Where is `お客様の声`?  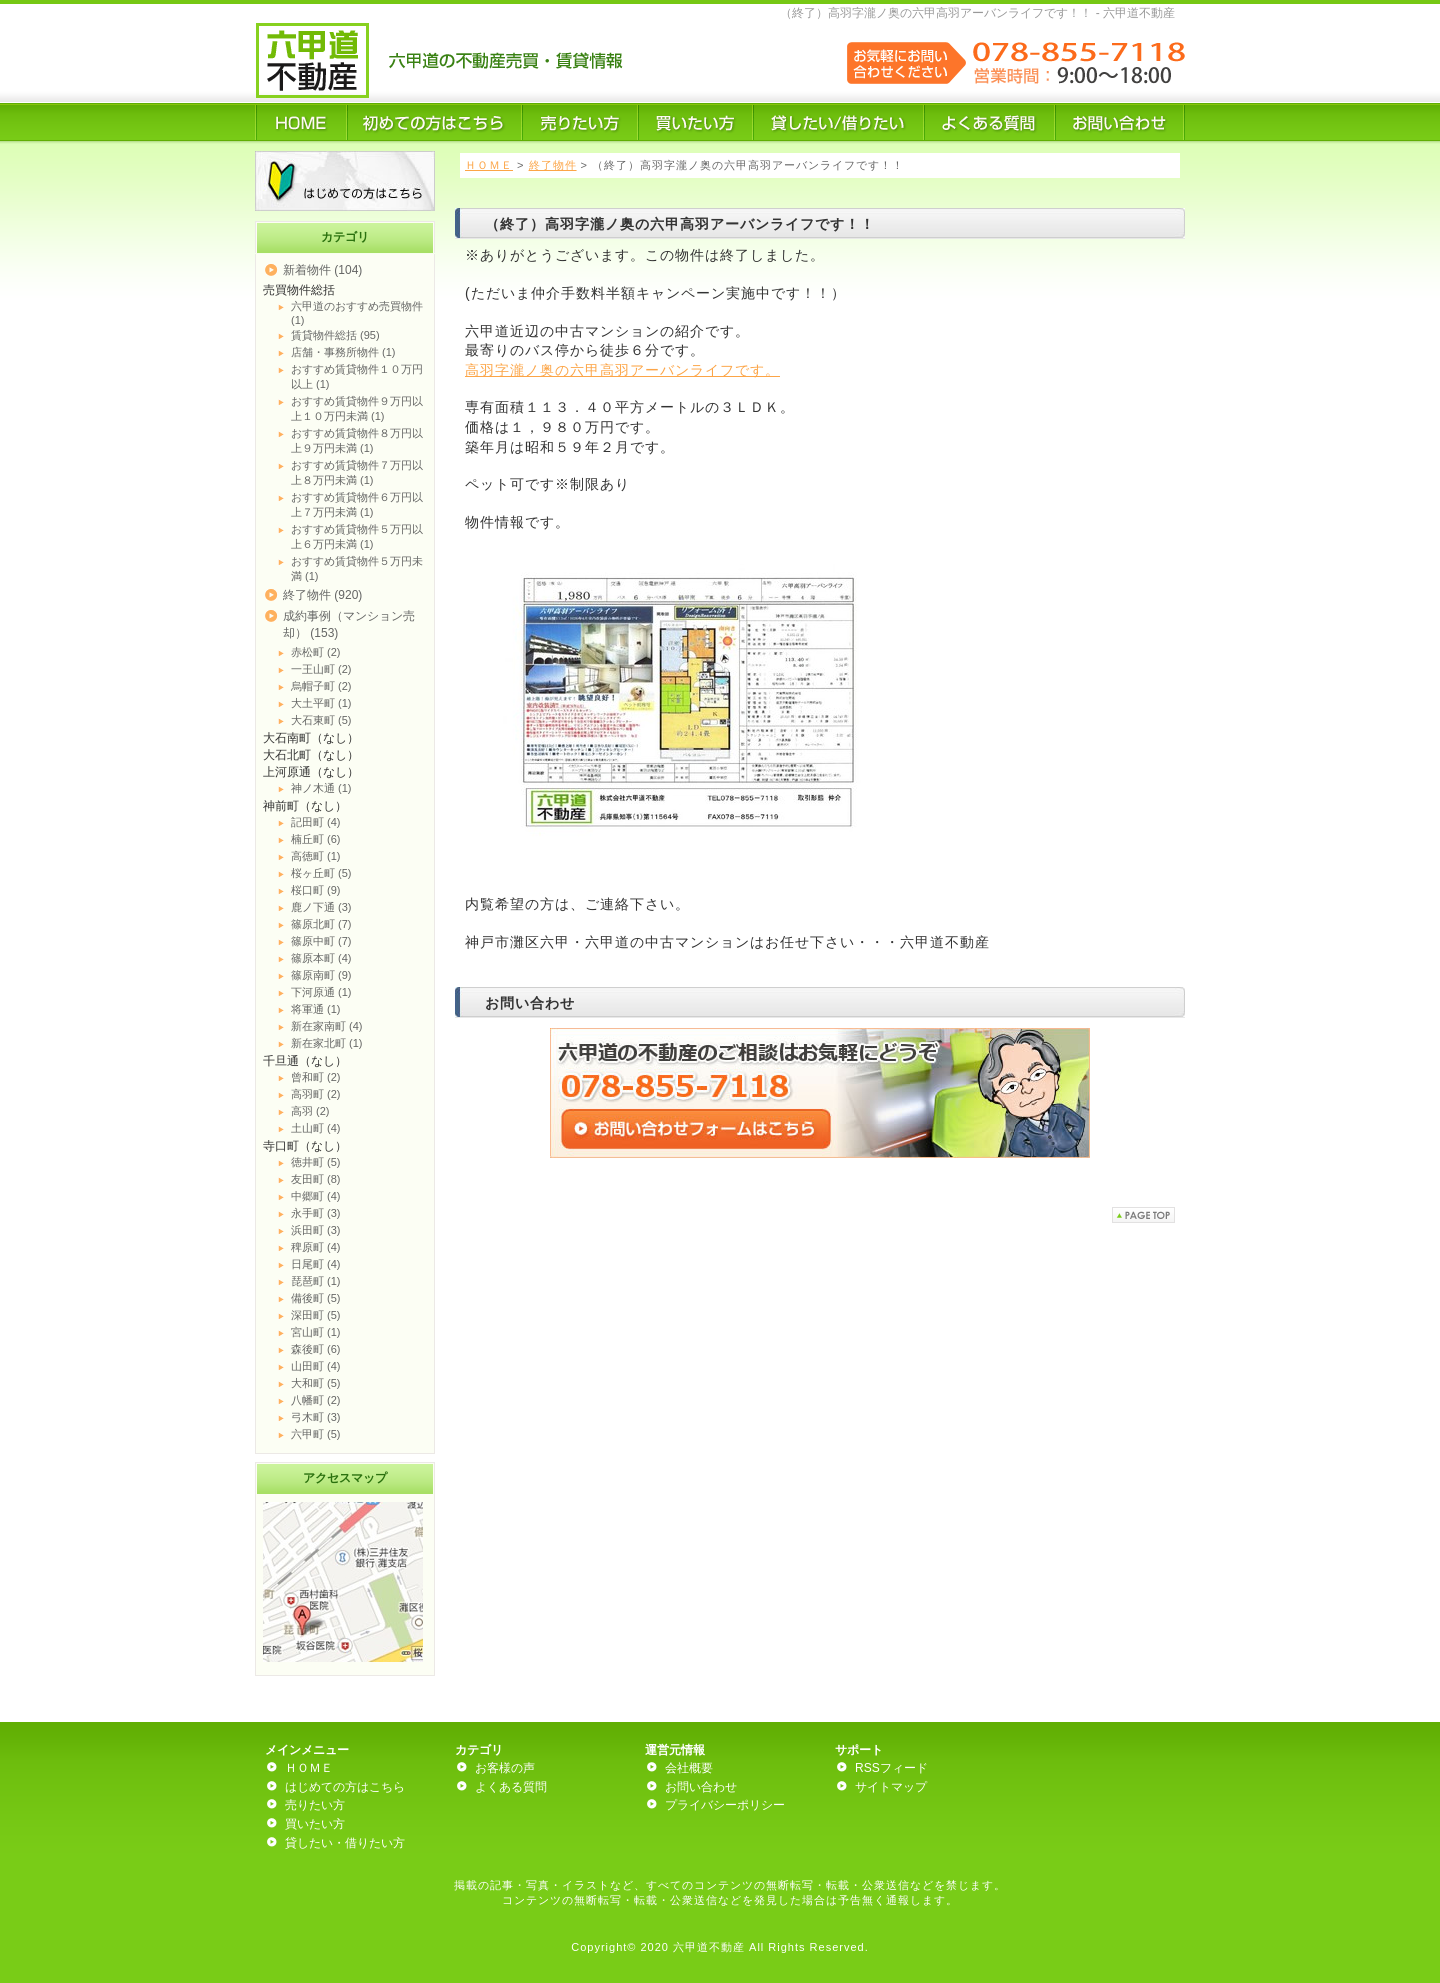 お客様の声 is located at coordinates (505, 1768).